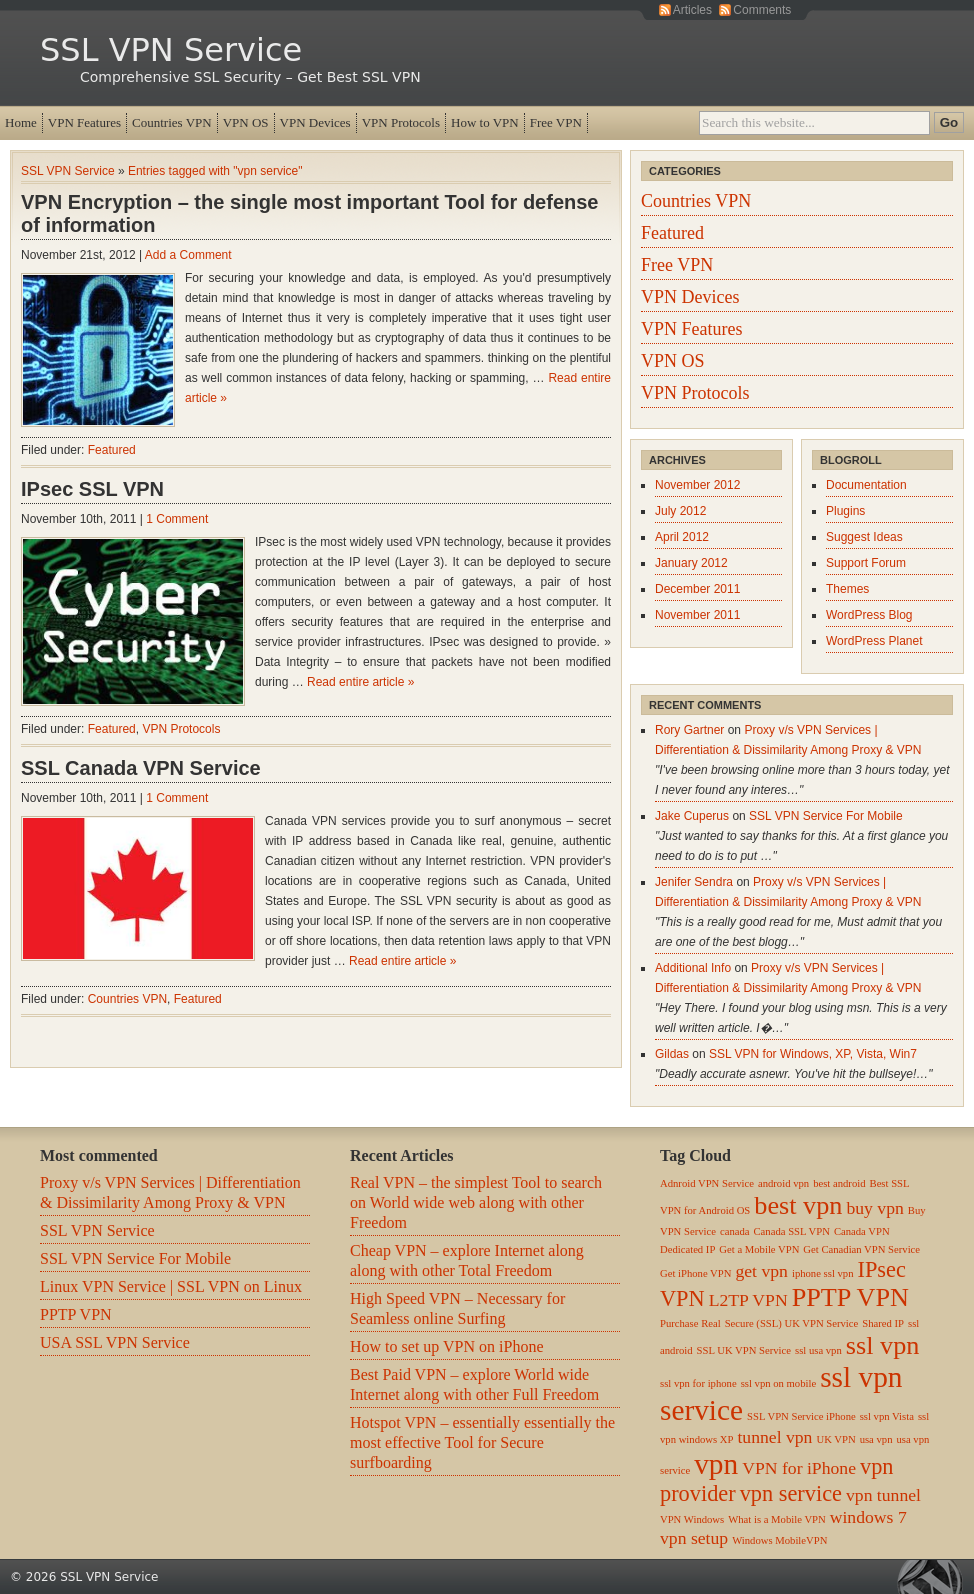 Image resolution: width=974 pixels, height=1594 pixels. I want to click on ssl vpn for iphone, so click(698, 1383).